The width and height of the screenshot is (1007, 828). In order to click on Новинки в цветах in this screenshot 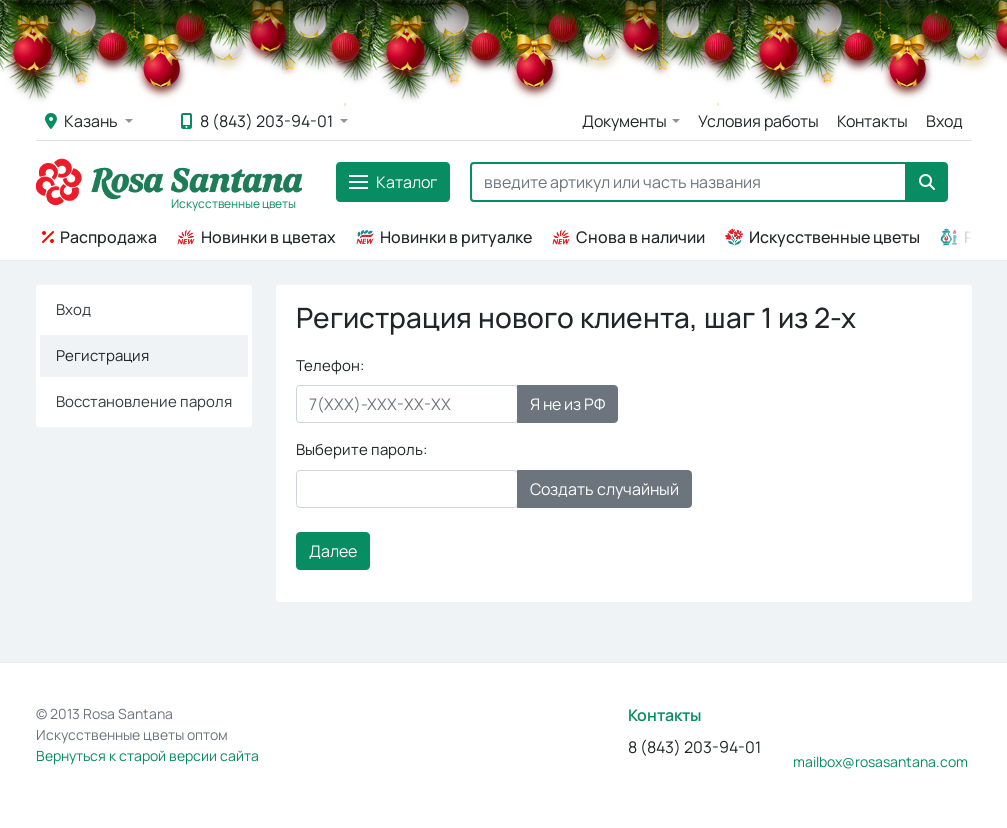, I will do `click(256, 237)`.